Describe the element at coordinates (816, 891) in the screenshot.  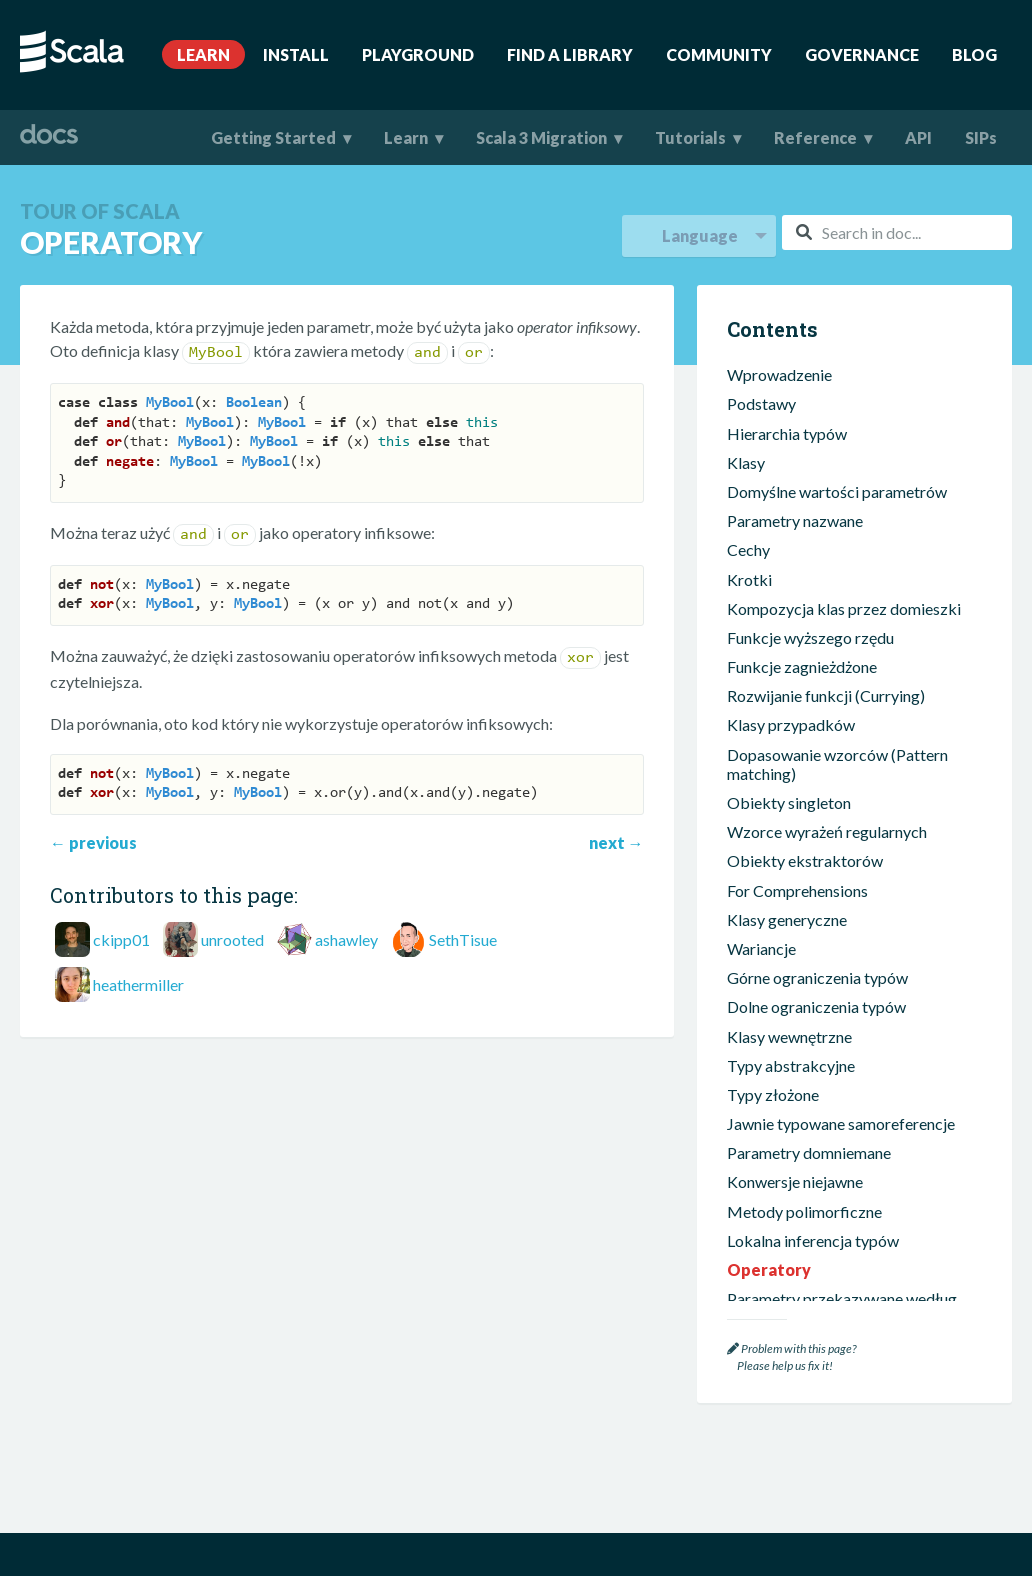
I see `Dolne ograniczenia typów` at that location.